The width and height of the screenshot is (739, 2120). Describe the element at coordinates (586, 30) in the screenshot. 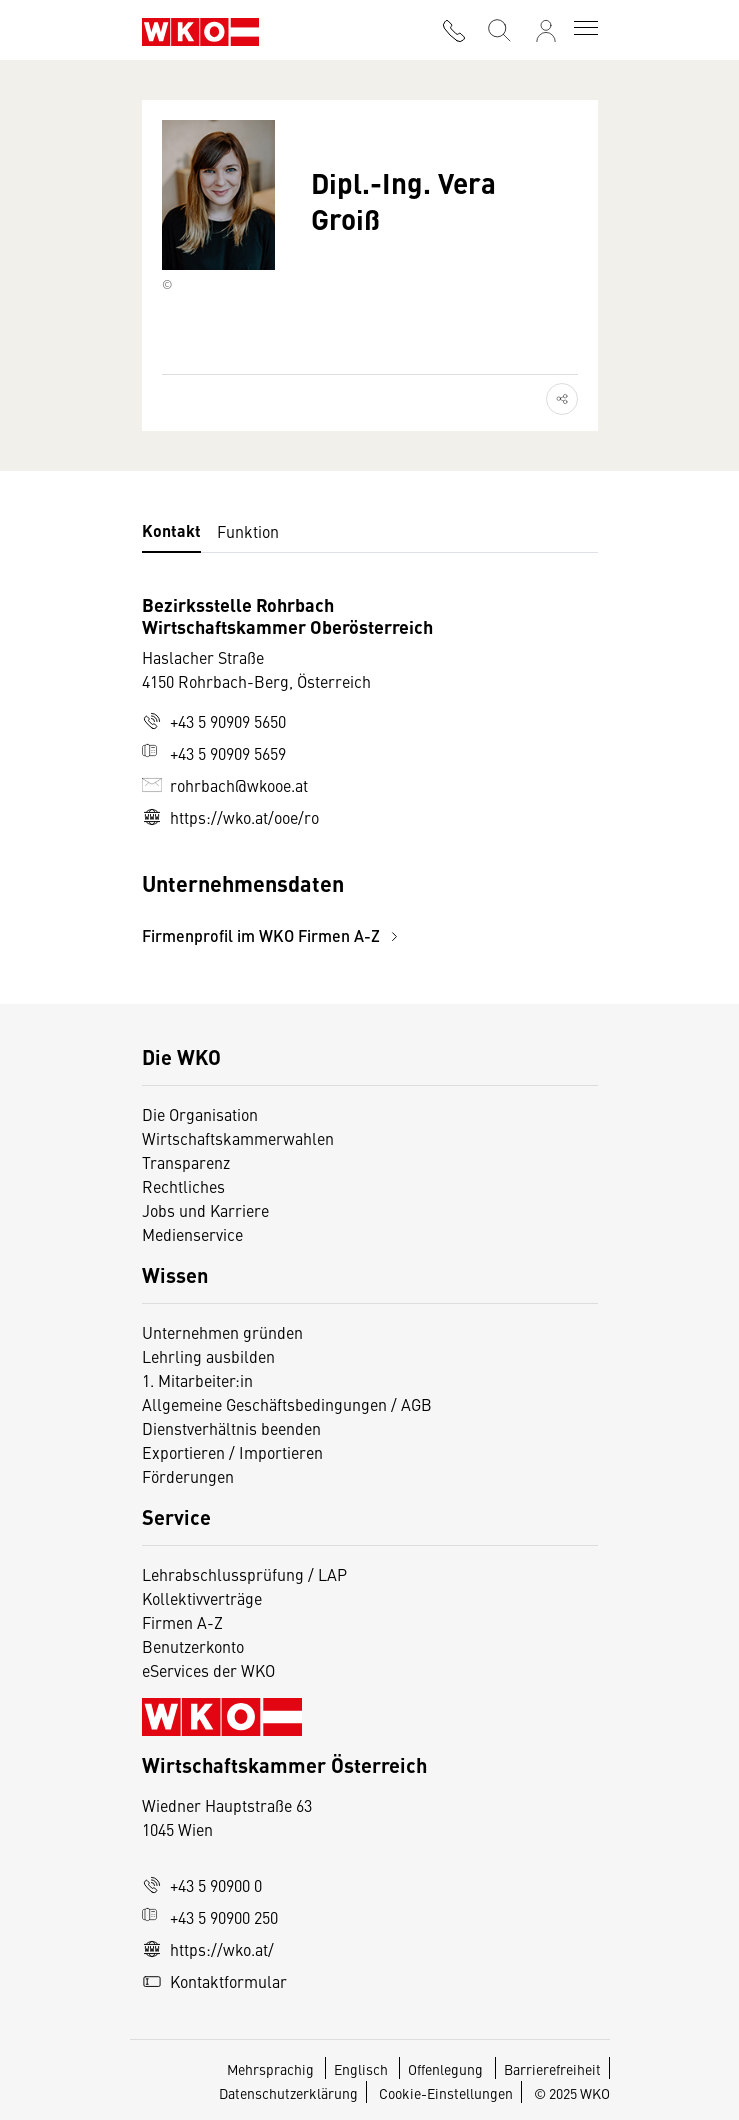

I see `[Toggle navigation]` at that location.